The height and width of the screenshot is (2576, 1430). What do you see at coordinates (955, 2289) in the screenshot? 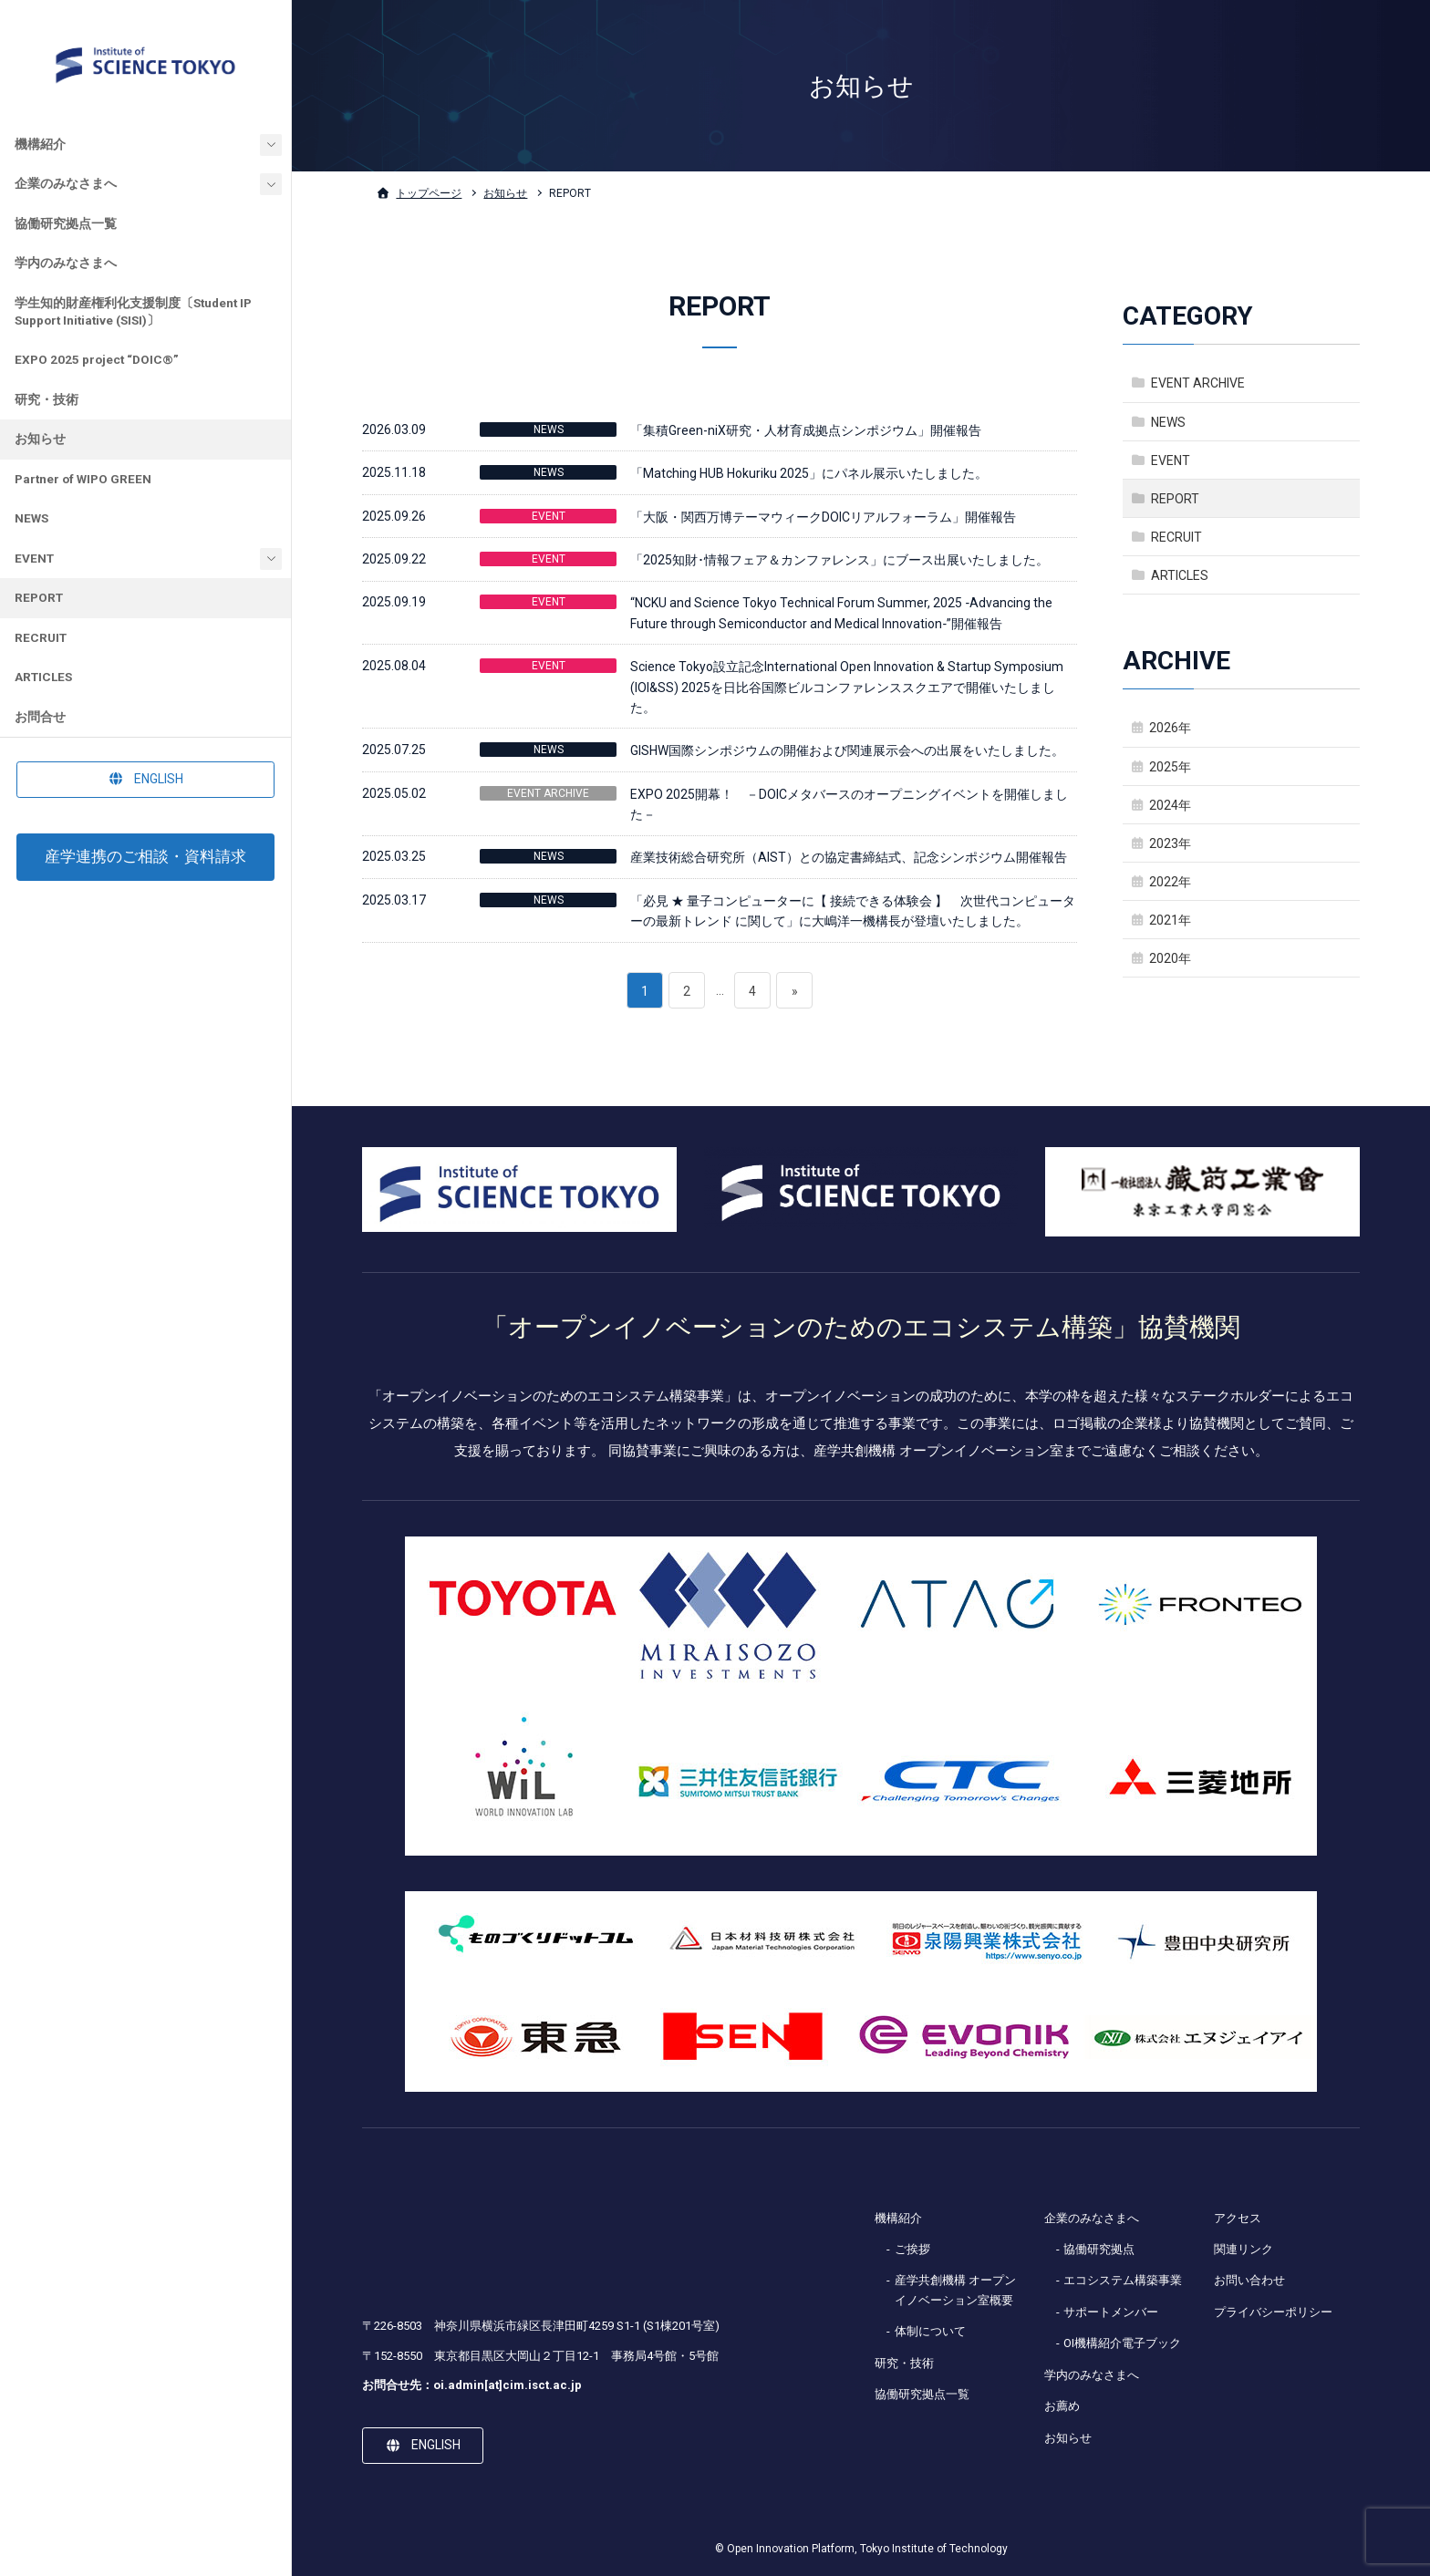
I see `産学共創機構 オープンイノベーション室概要` at bounding box center [955, 2289].